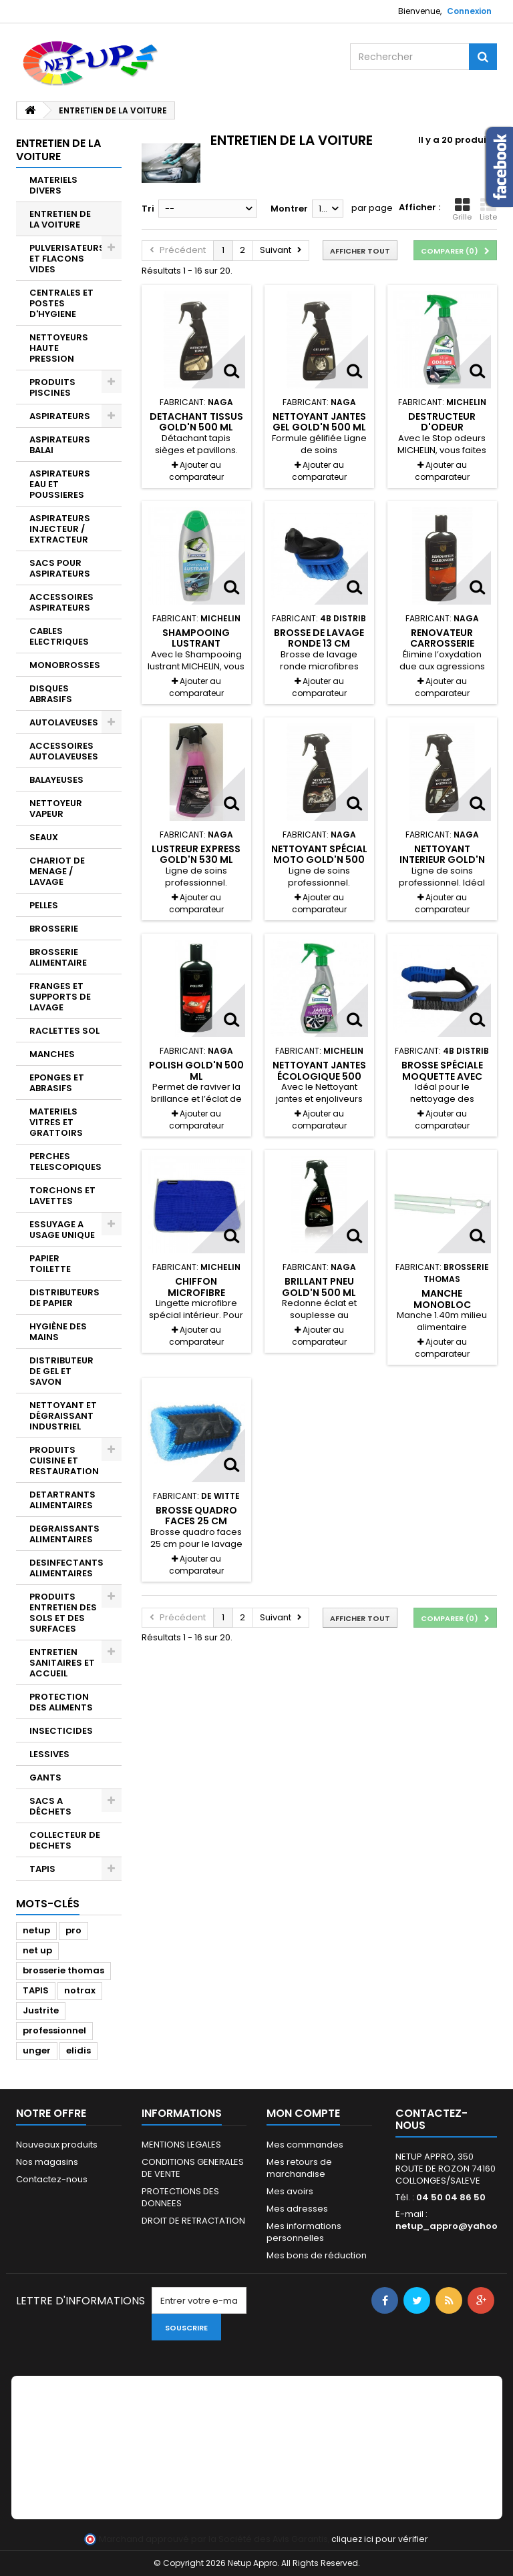 The width and height of the screenshot is (513, 2576). I want to click on cliquez ici pour vérifier, so click(379, 2539).